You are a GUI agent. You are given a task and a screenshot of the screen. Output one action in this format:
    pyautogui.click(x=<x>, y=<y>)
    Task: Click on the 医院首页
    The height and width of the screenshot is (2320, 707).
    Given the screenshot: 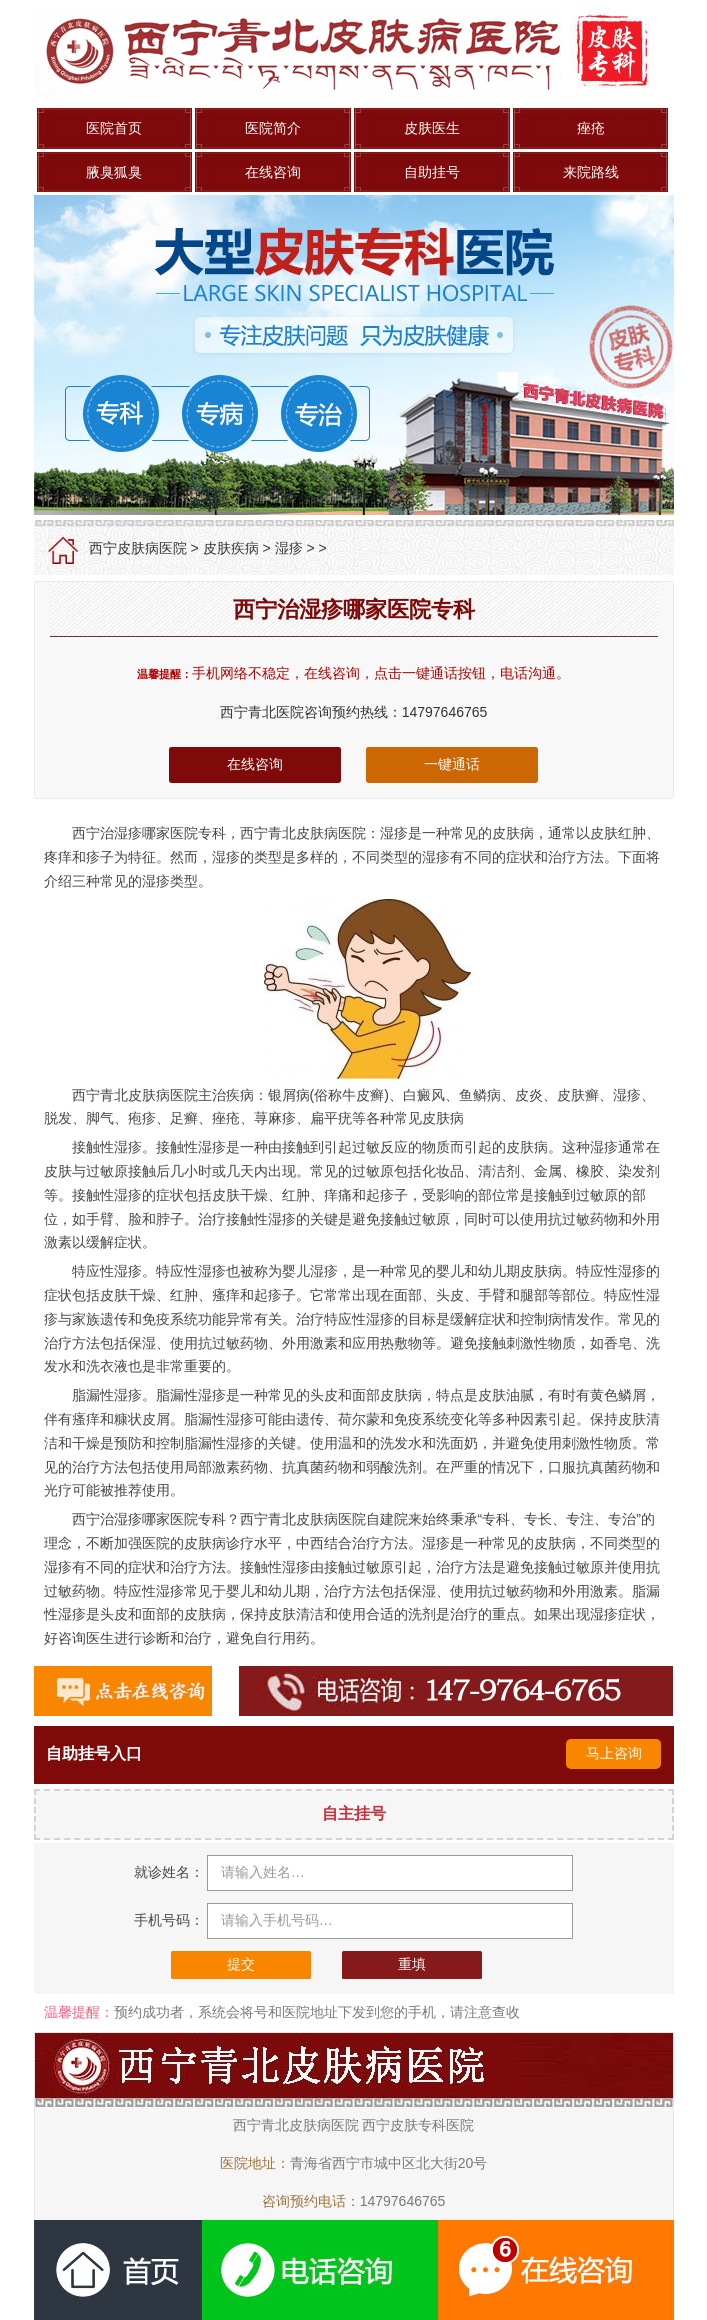 What is the action you would take?
    pyautogui.click(x=114, y=128)
    